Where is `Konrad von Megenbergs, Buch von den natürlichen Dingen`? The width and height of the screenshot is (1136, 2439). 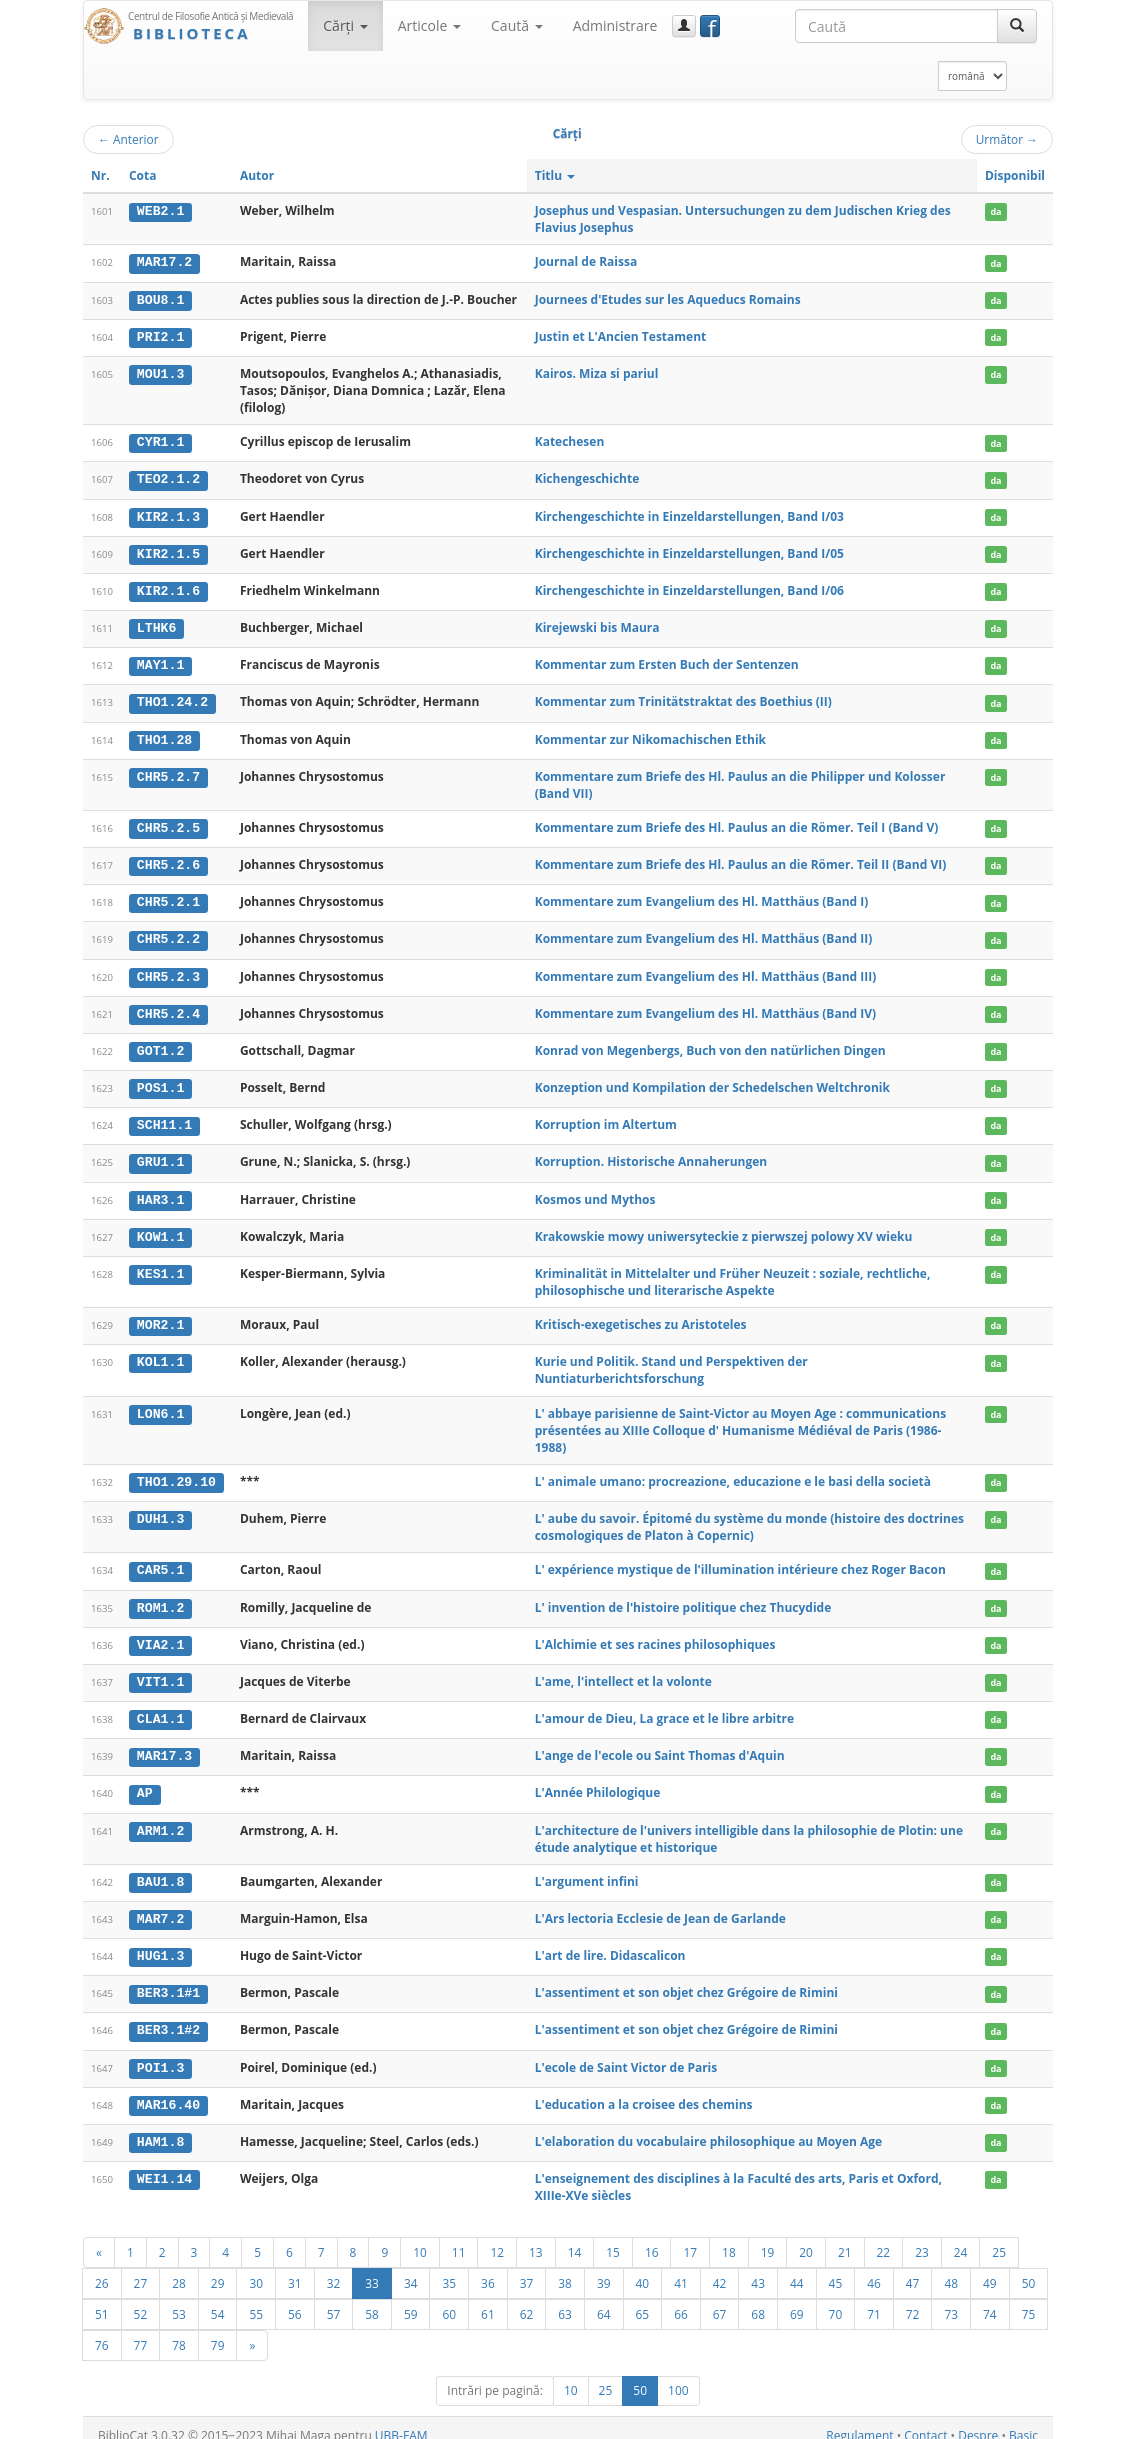
Konrad von Megenbergs, Buch von den natürlichen Dingen is located at coordinates (710, 1043).